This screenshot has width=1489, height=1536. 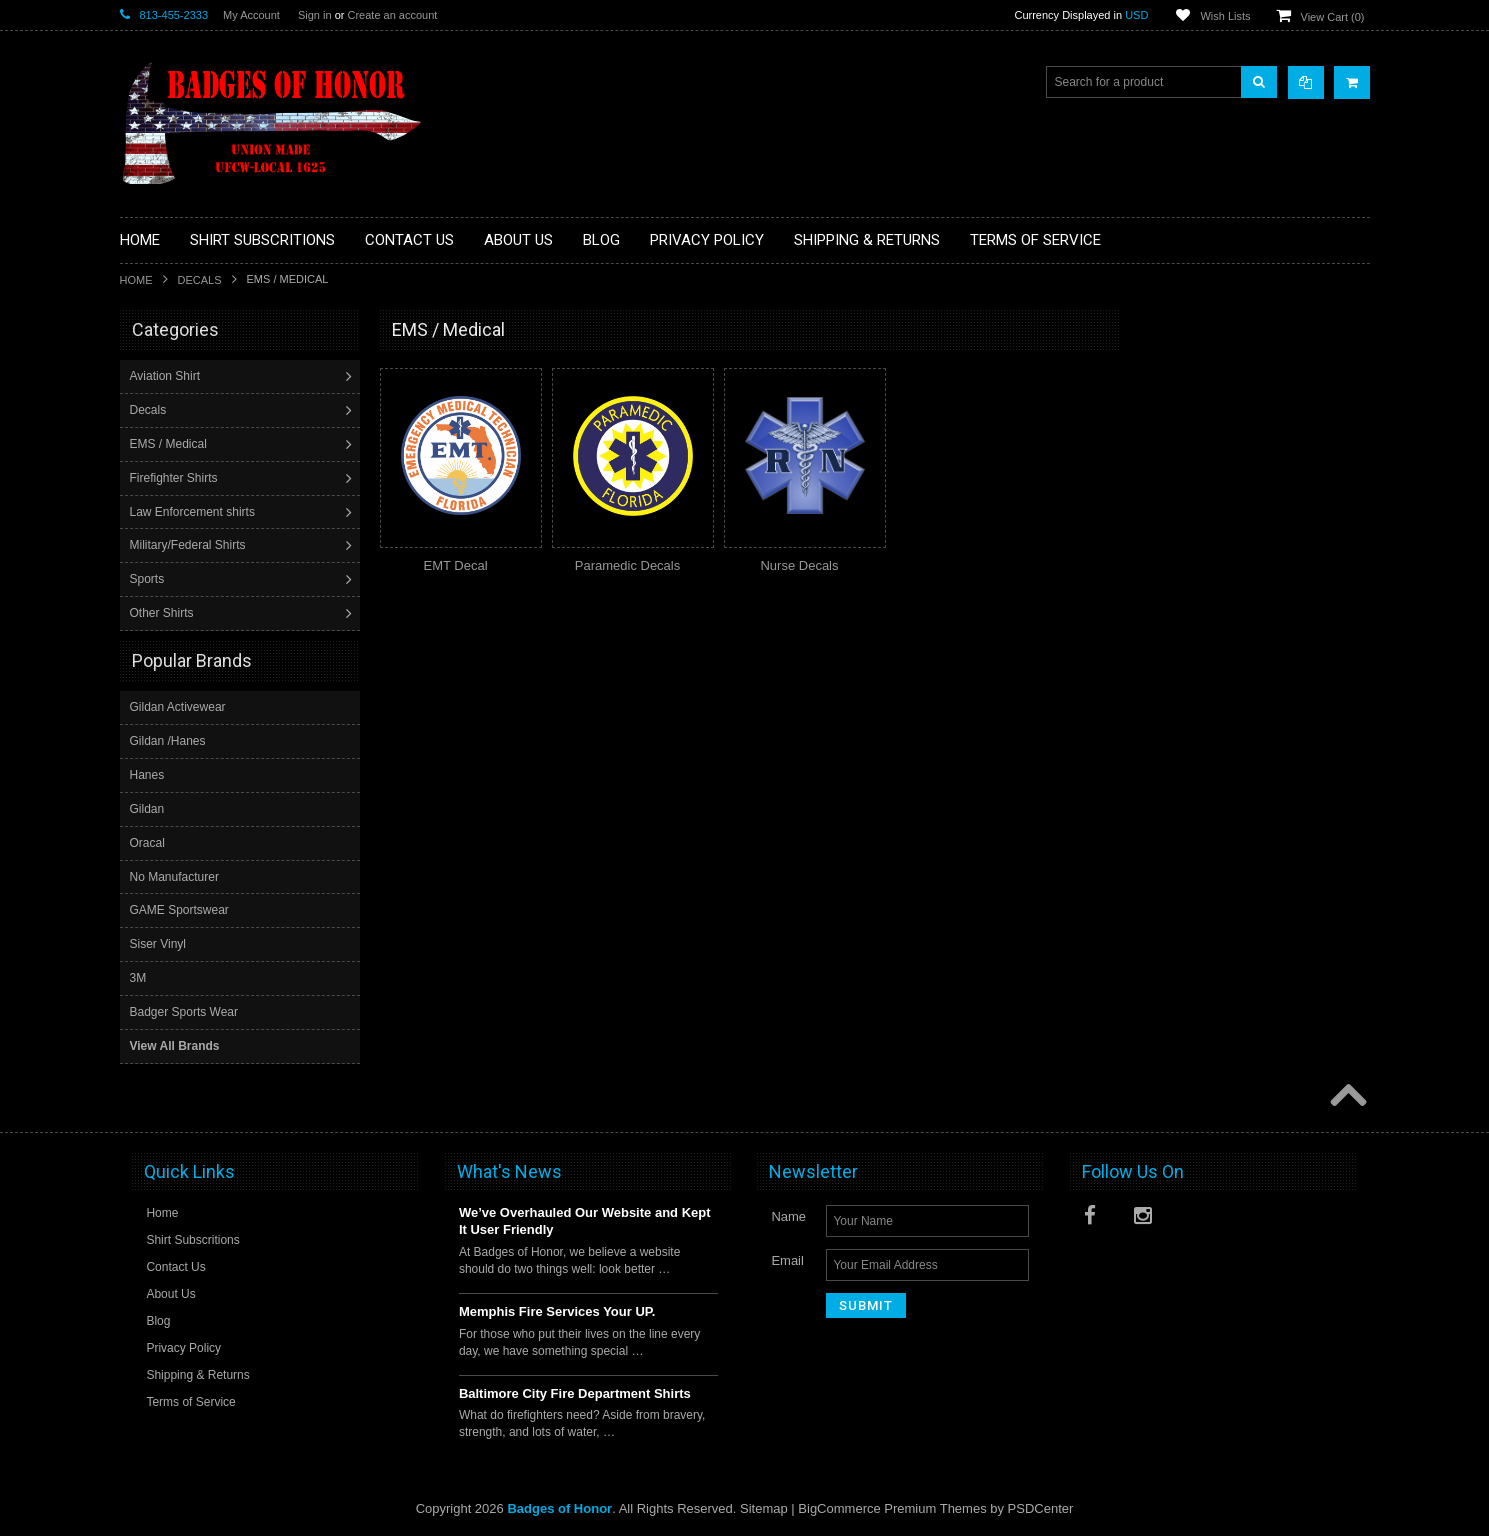 What do you see at coordinates (190, 545) in the screenshot?
I see `Military/Federal Shirts` at bounding box center [190, 545].